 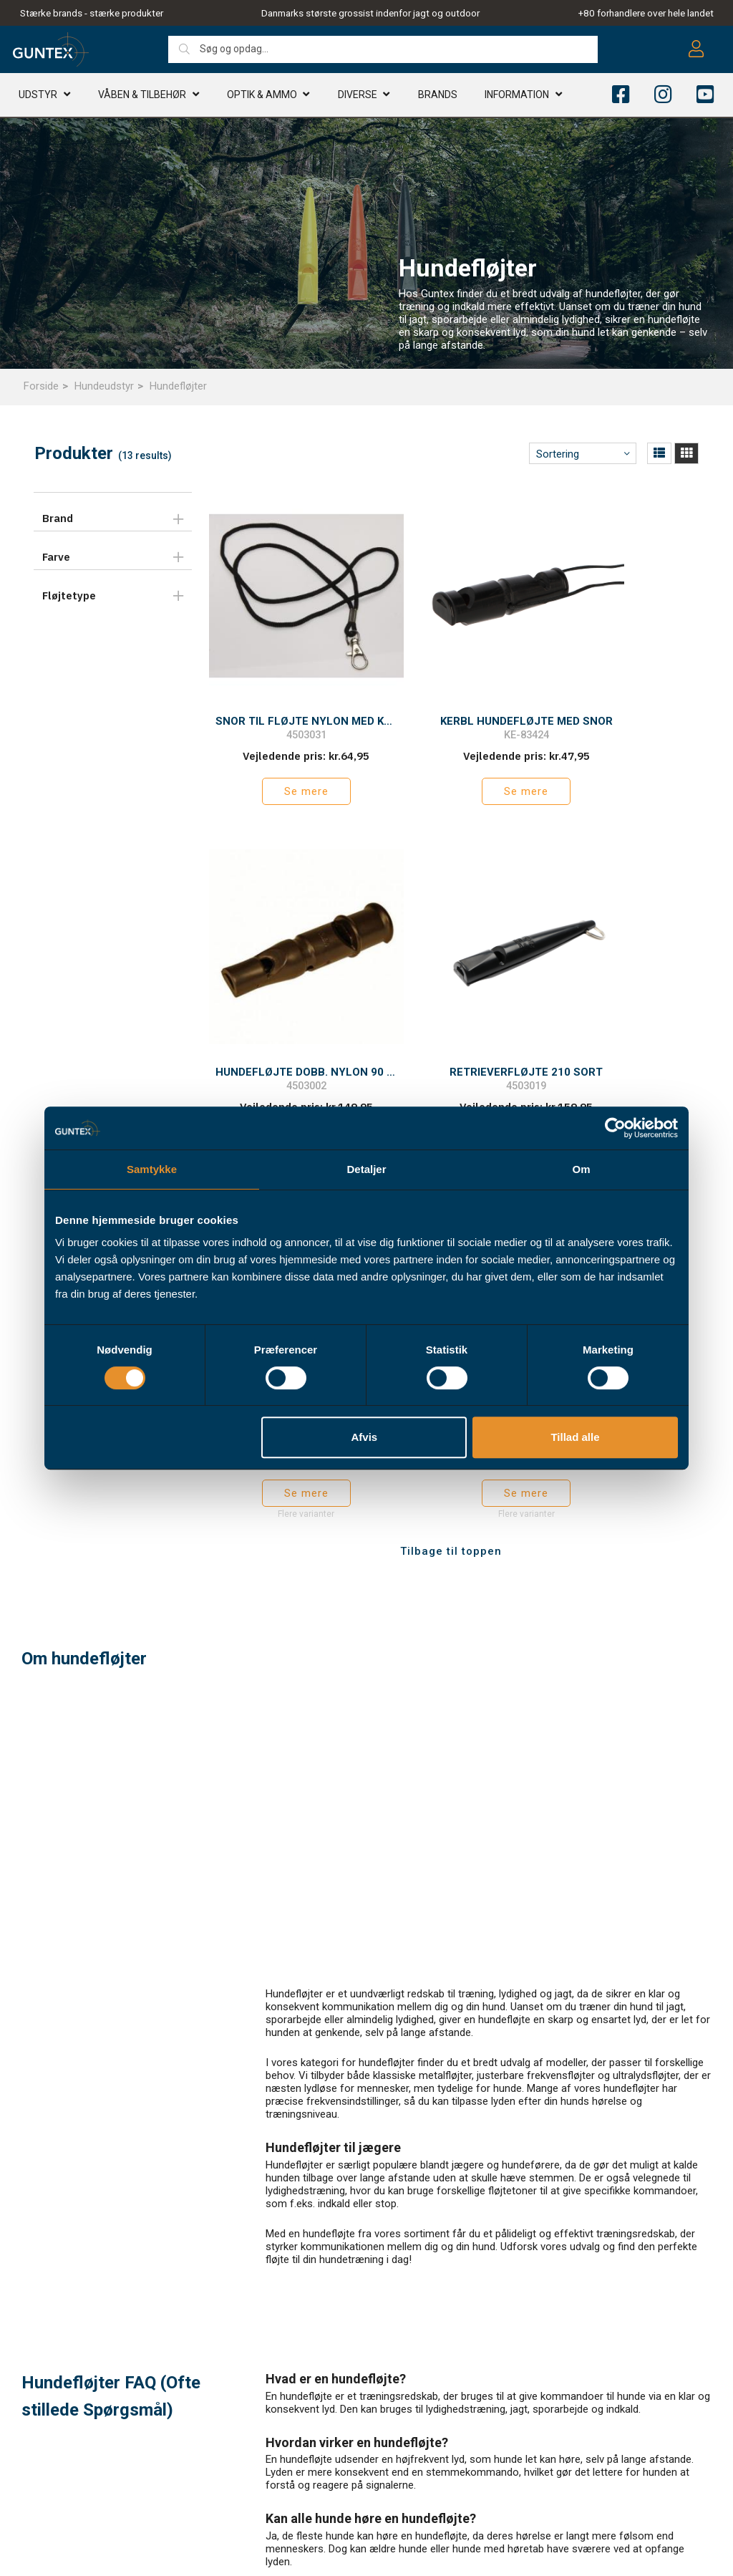 I want to click on Se mere, so click(x=281, y=756).